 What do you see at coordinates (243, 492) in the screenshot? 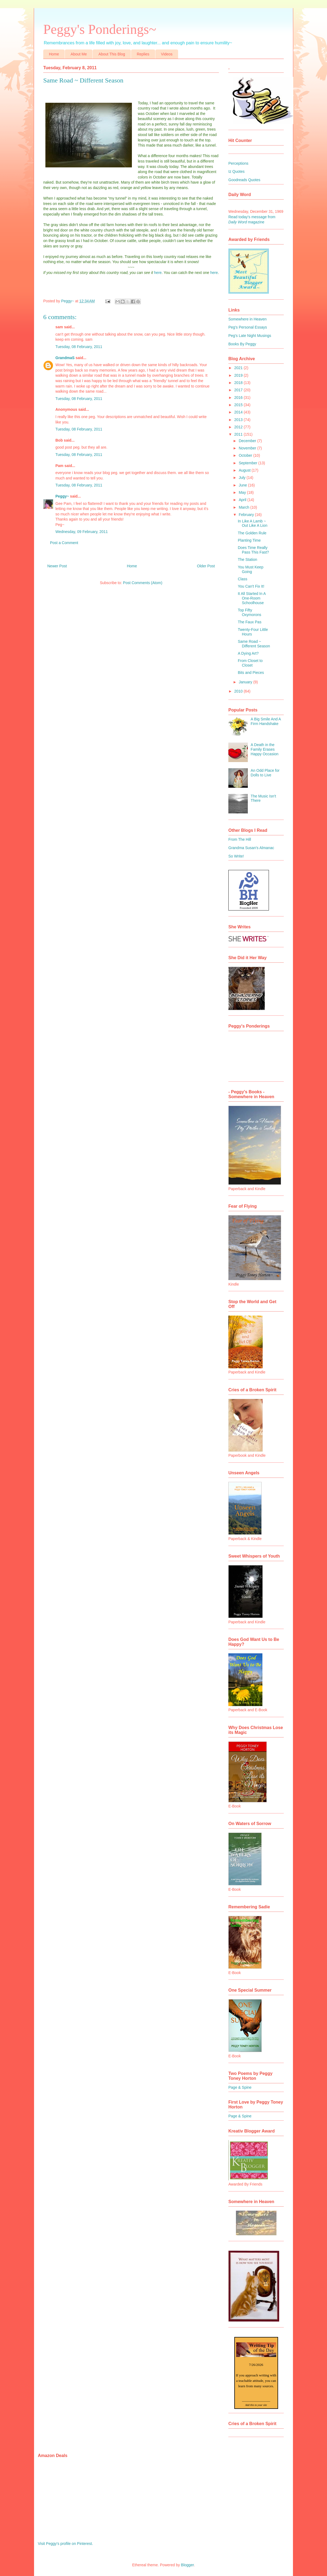
I see `May` at bounding box center [243, 492].